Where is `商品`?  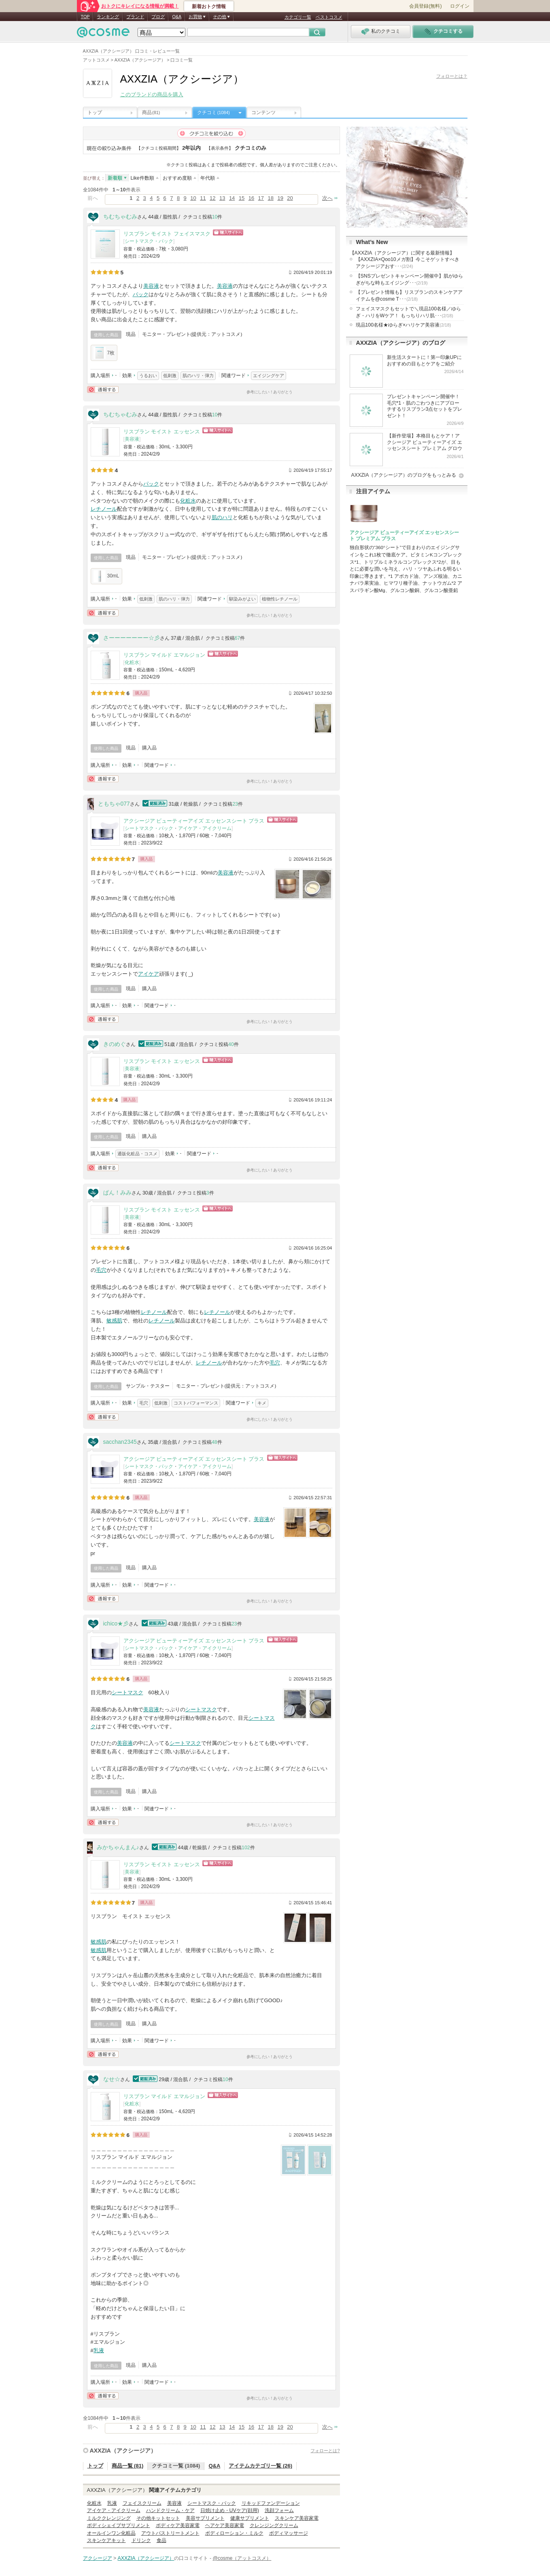
商品 is located at coordinates (151, 112).